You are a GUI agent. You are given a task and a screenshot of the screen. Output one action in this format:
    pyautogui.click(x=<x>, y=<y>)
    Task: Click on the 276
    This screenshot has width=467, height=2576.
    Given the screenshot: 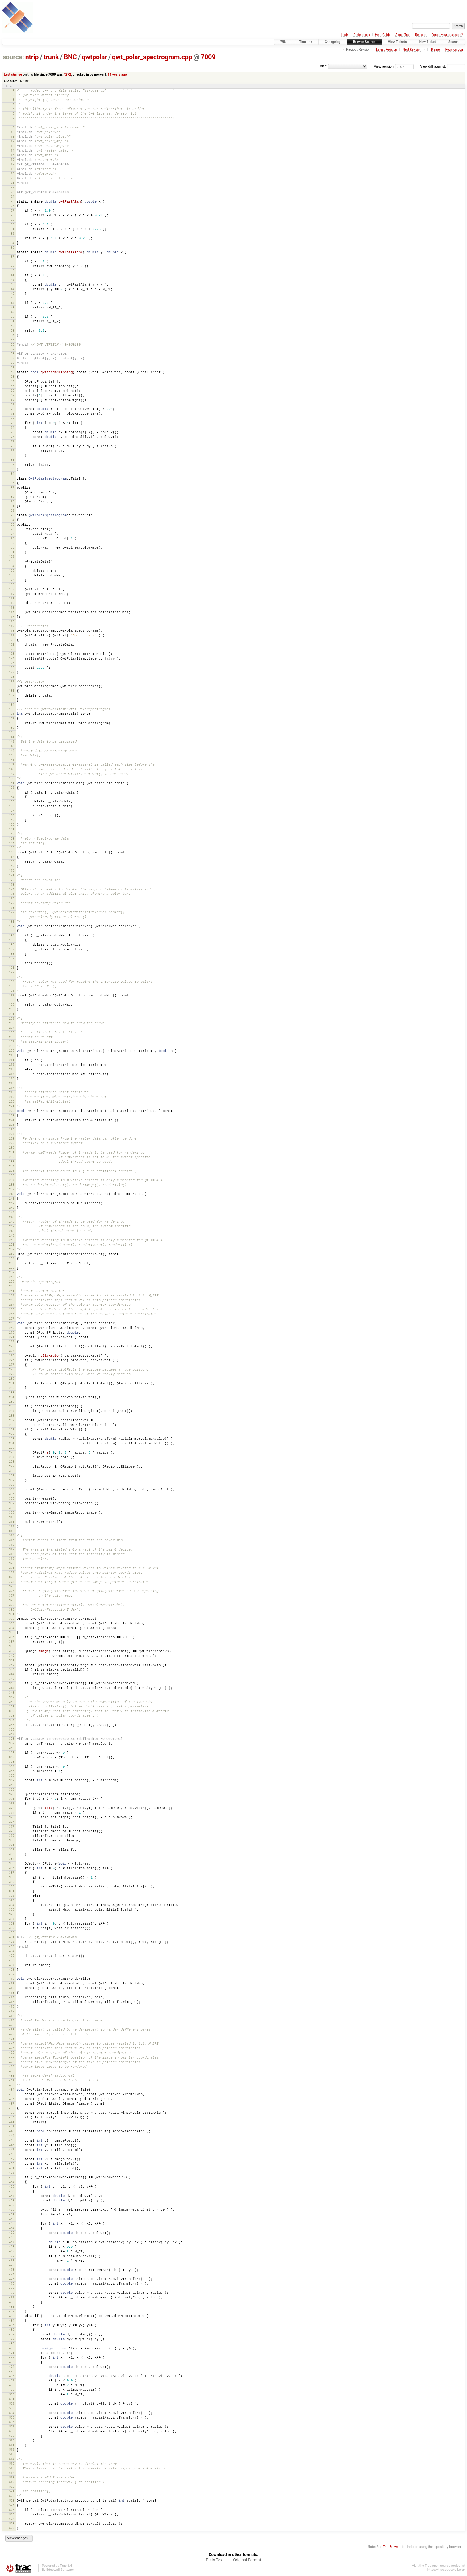 What is the action you would take?
    pyautogui.click(x=11, y=1360)
    